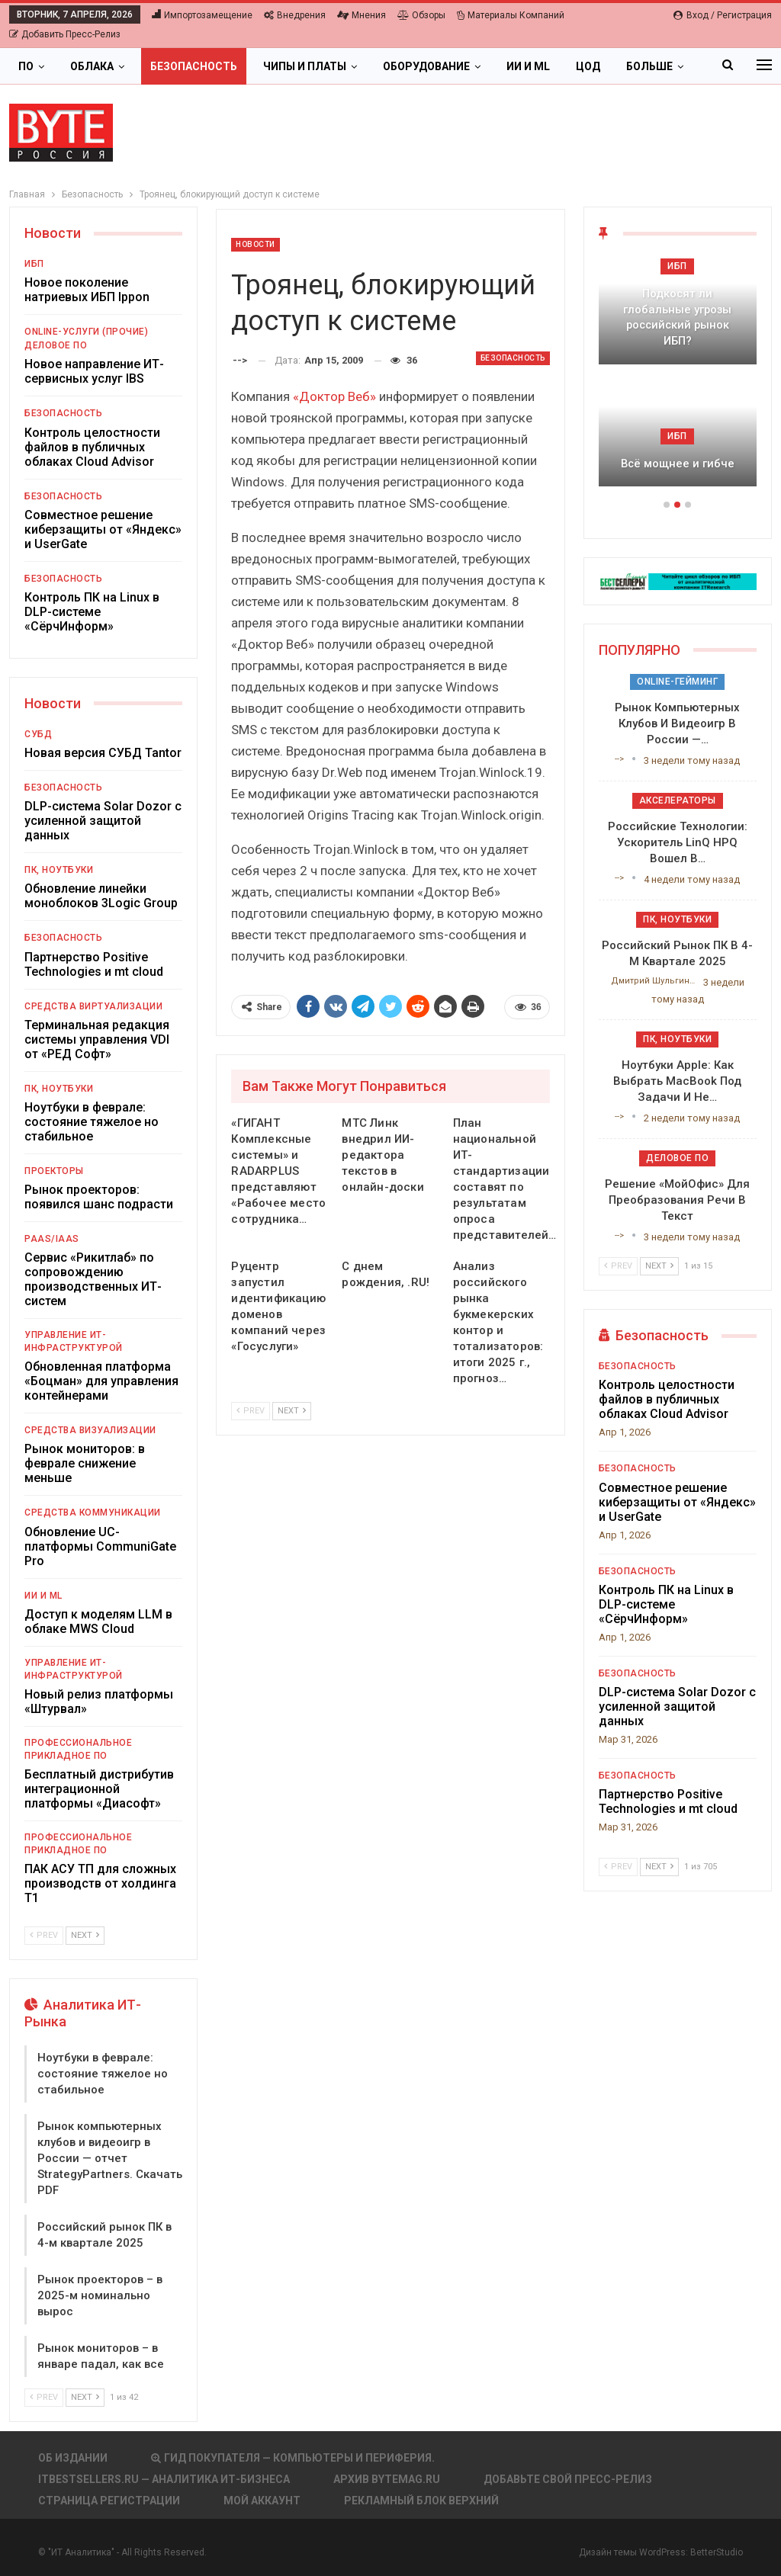 This screenshot has height=2576, width=781. What do you see at coordinates (94, 371) in the screenshot?
I see `Новое направление ИТ-сервисных услуг IBS` at bounding box center [94, 371].